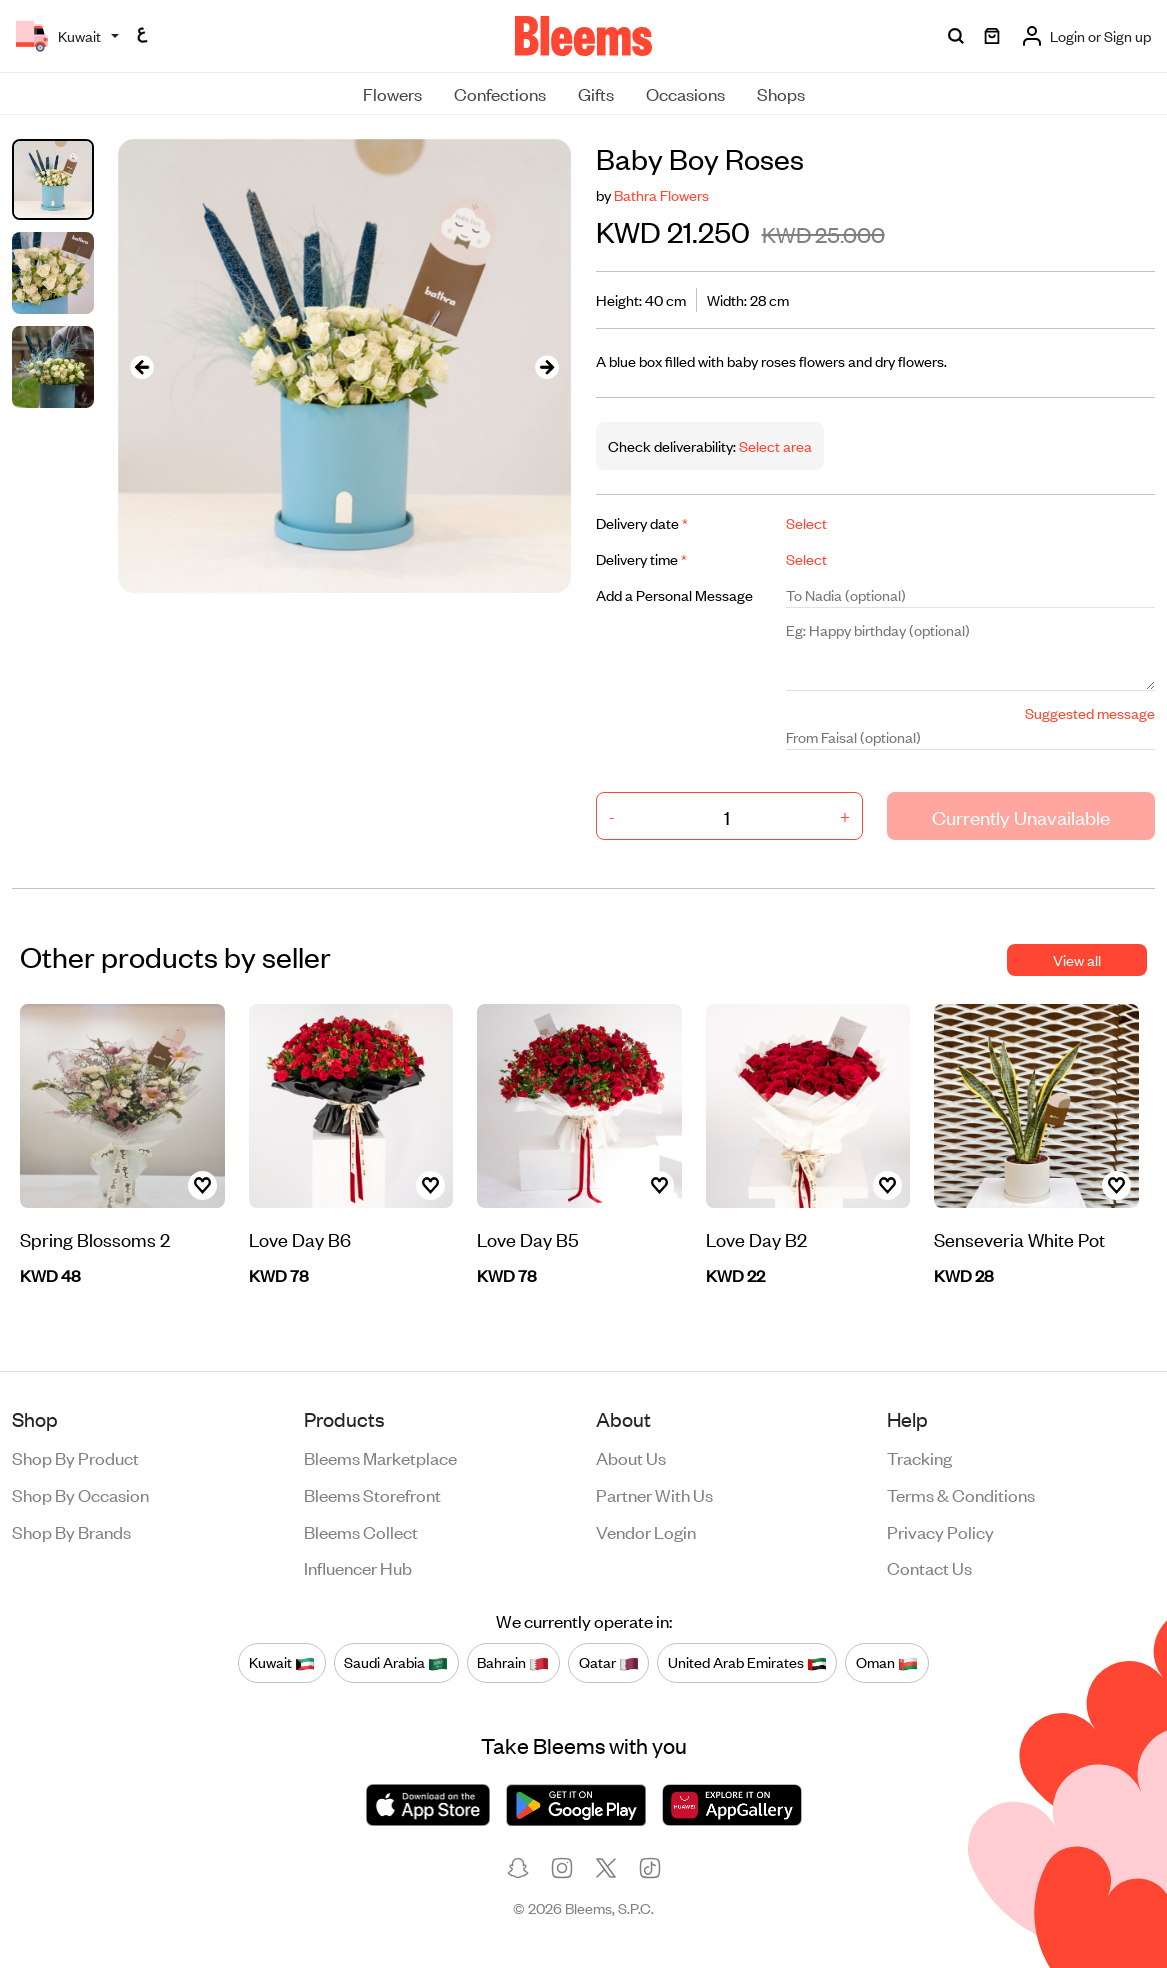 Image resolution: width=1167 pixels, height=1968 pixels. Describe the element at coordinates (500, 93) in the screenshot. I see `Confections` at that location.